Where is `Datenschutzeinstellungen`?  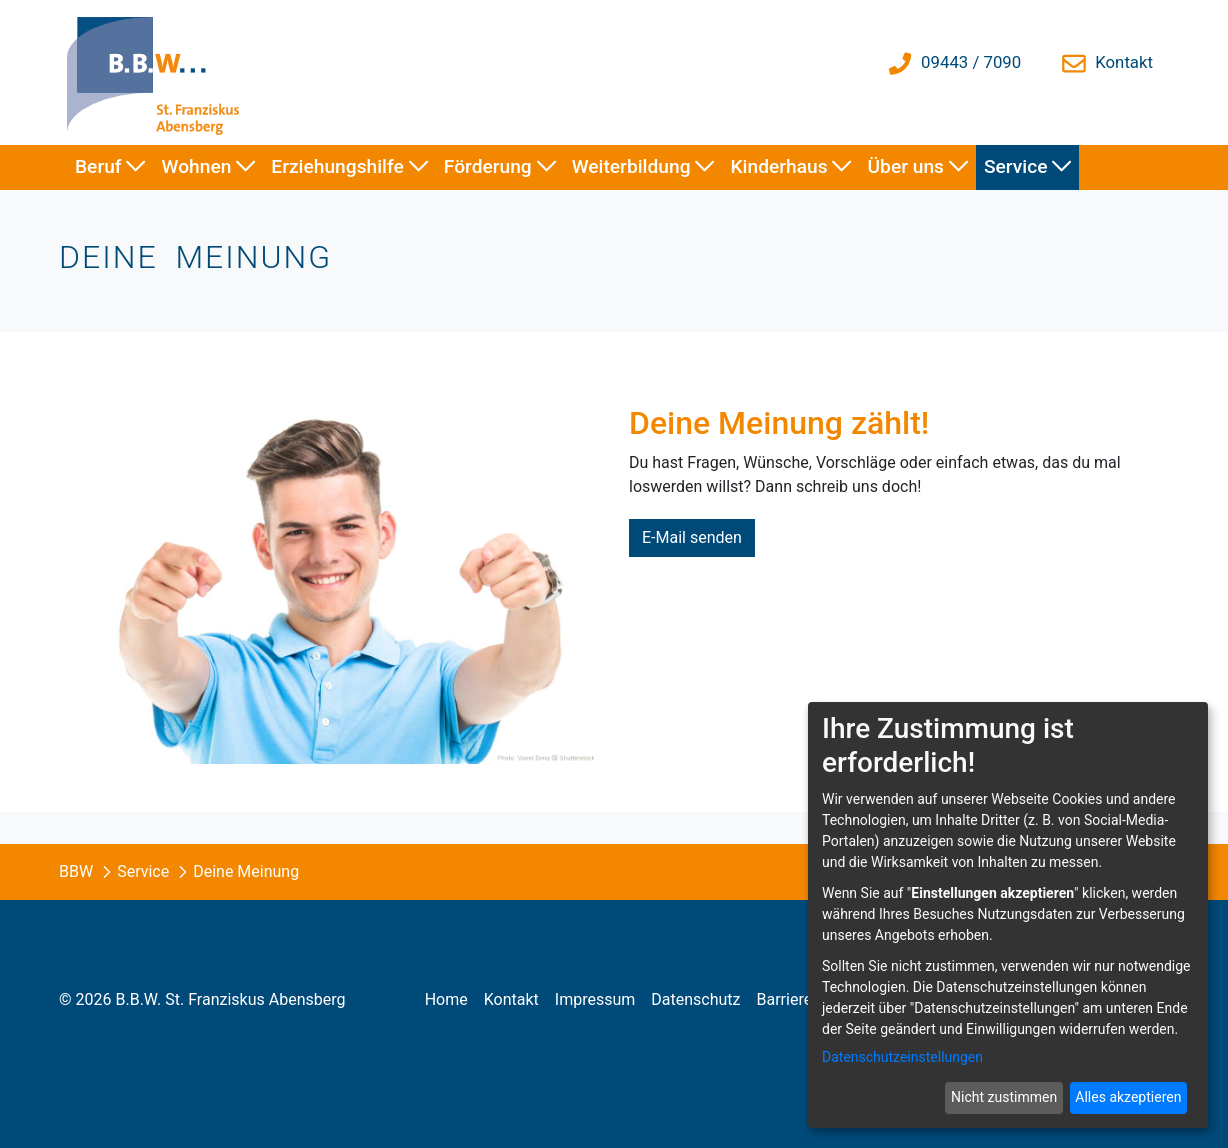 Datenschutzeinstellungen is located at coordinates (902, 1057).